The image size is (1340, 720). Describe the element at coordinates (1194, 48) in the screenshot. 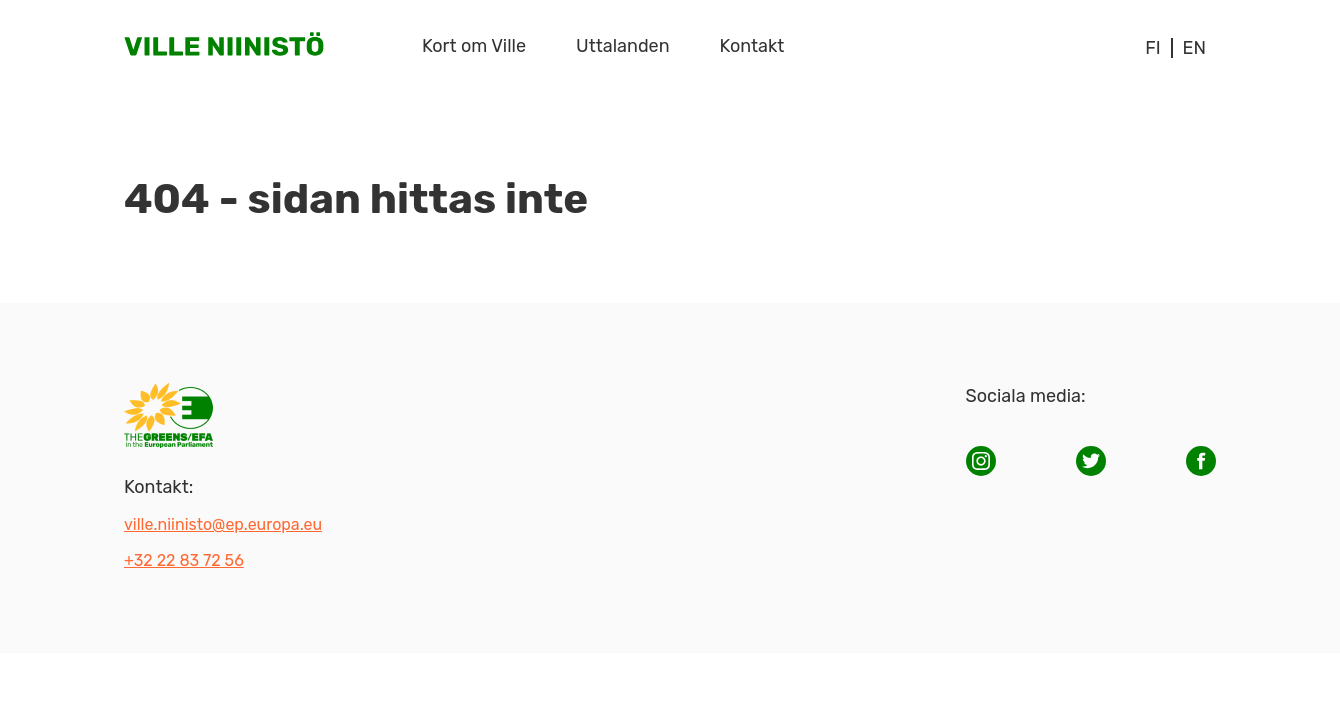

I see `en` at that location.